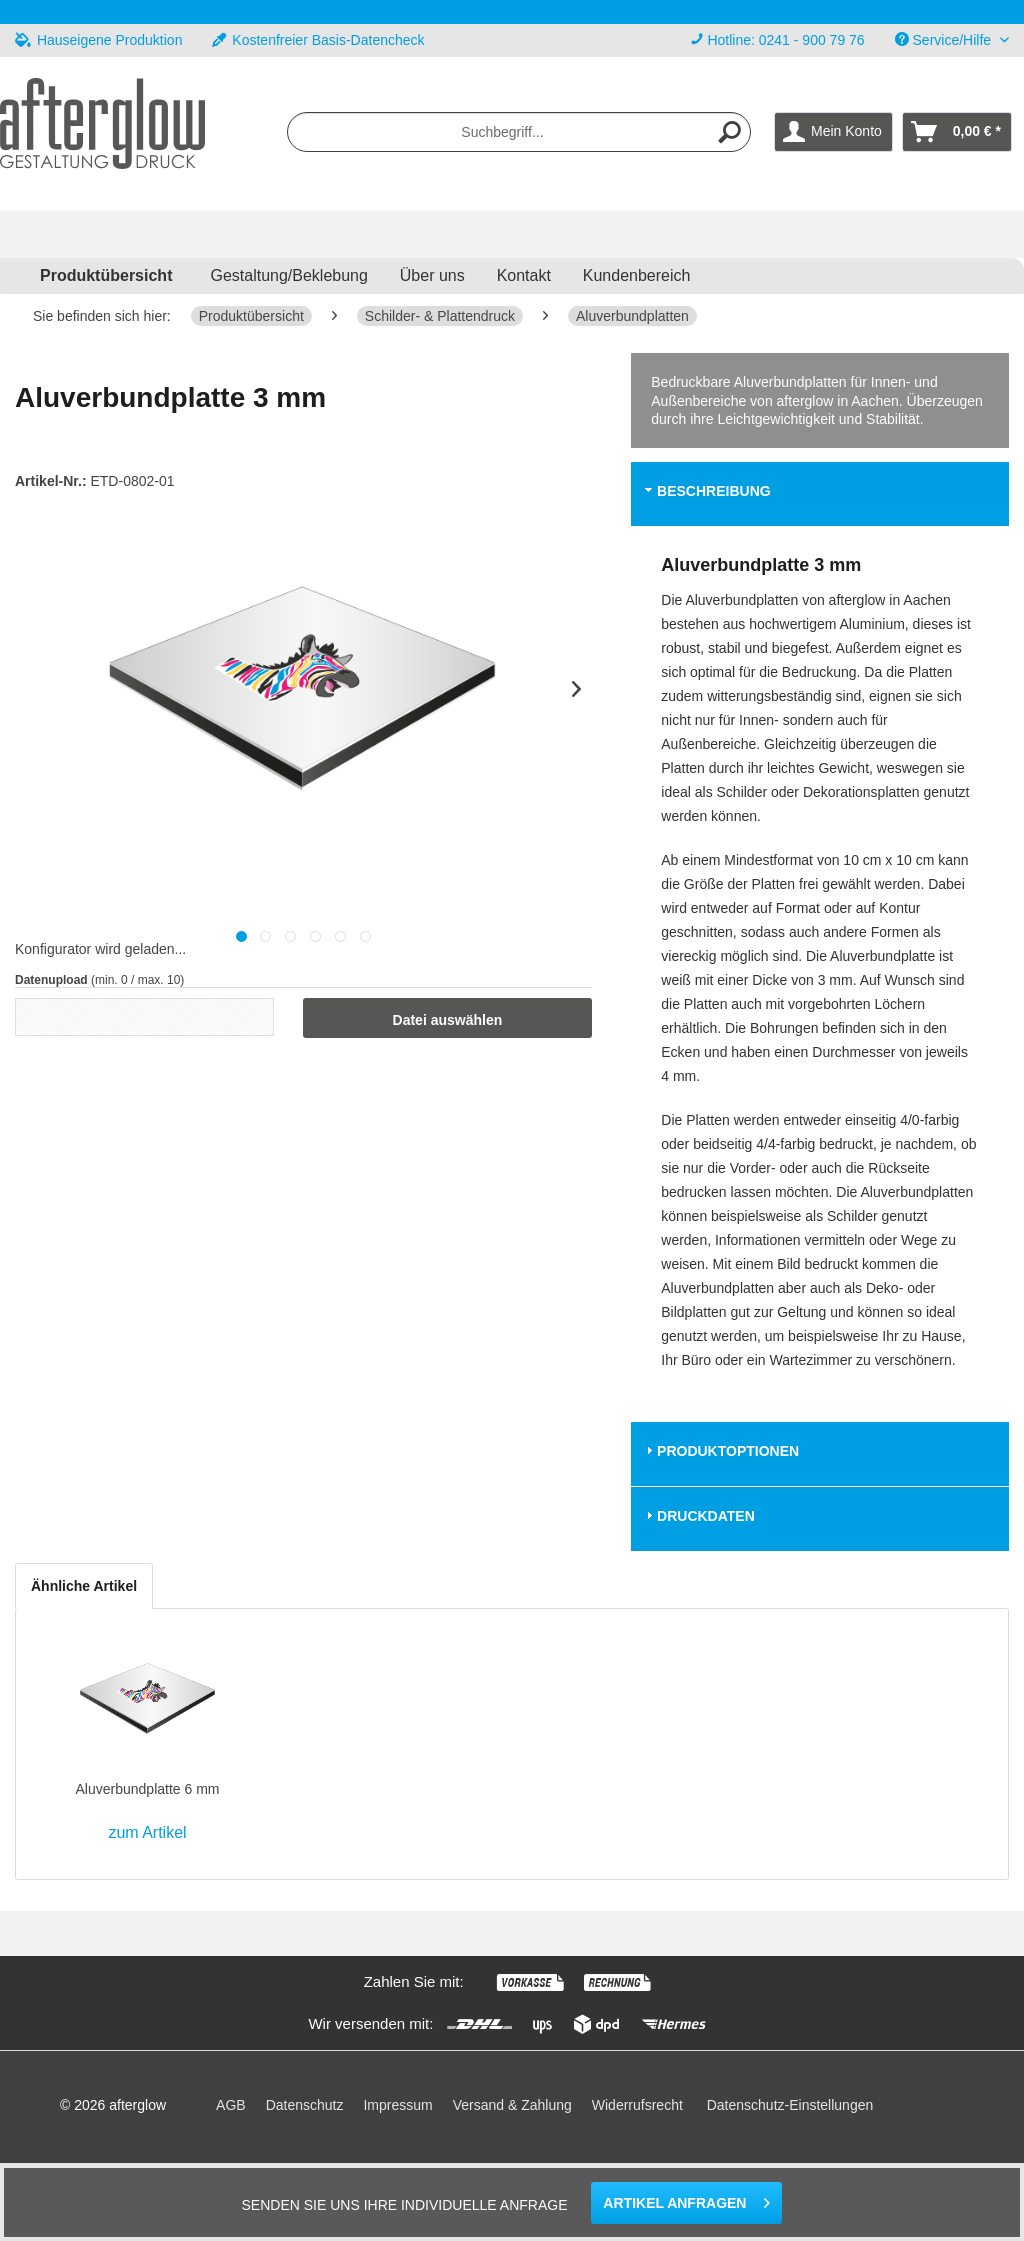  What do you see at coordinates (397, 2105) in the screenshot?
I see `Impressum` at bounding box center [397, 2105].